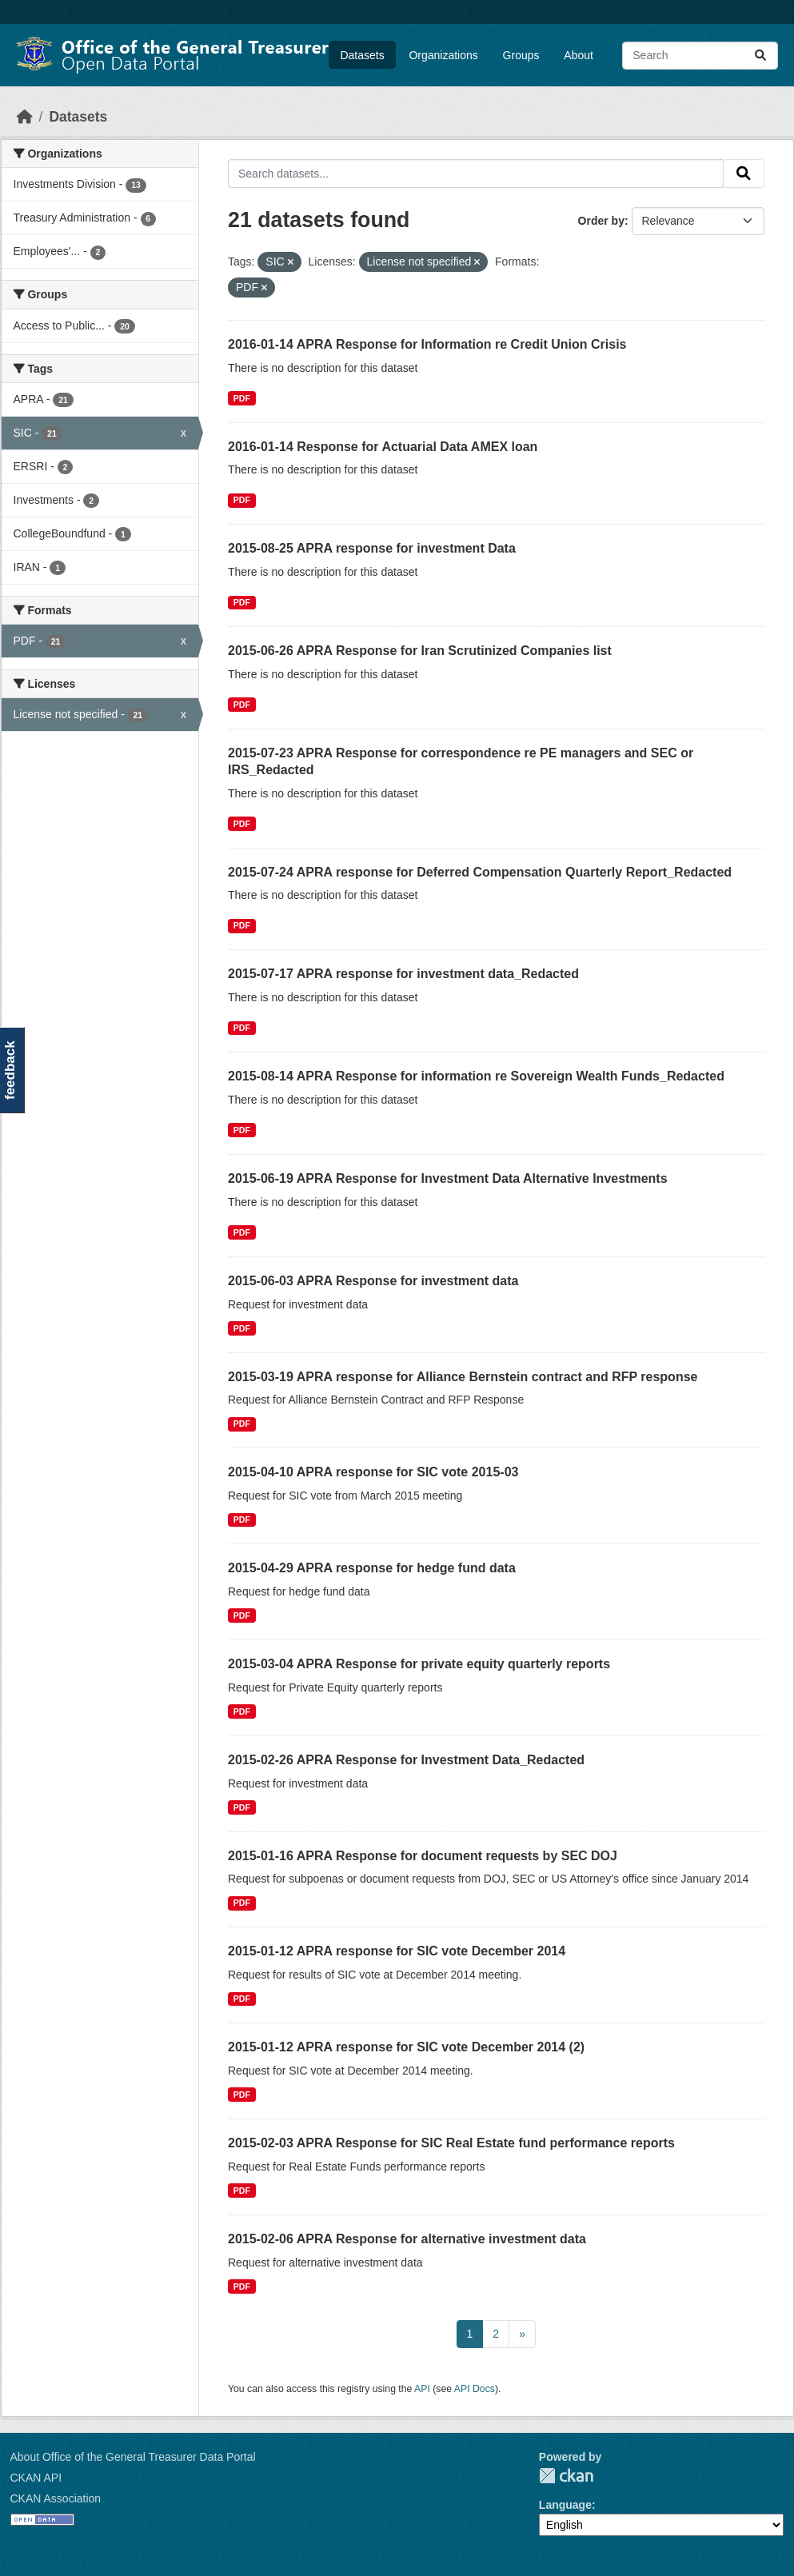  I want to click on PDF, so click(241, 398).